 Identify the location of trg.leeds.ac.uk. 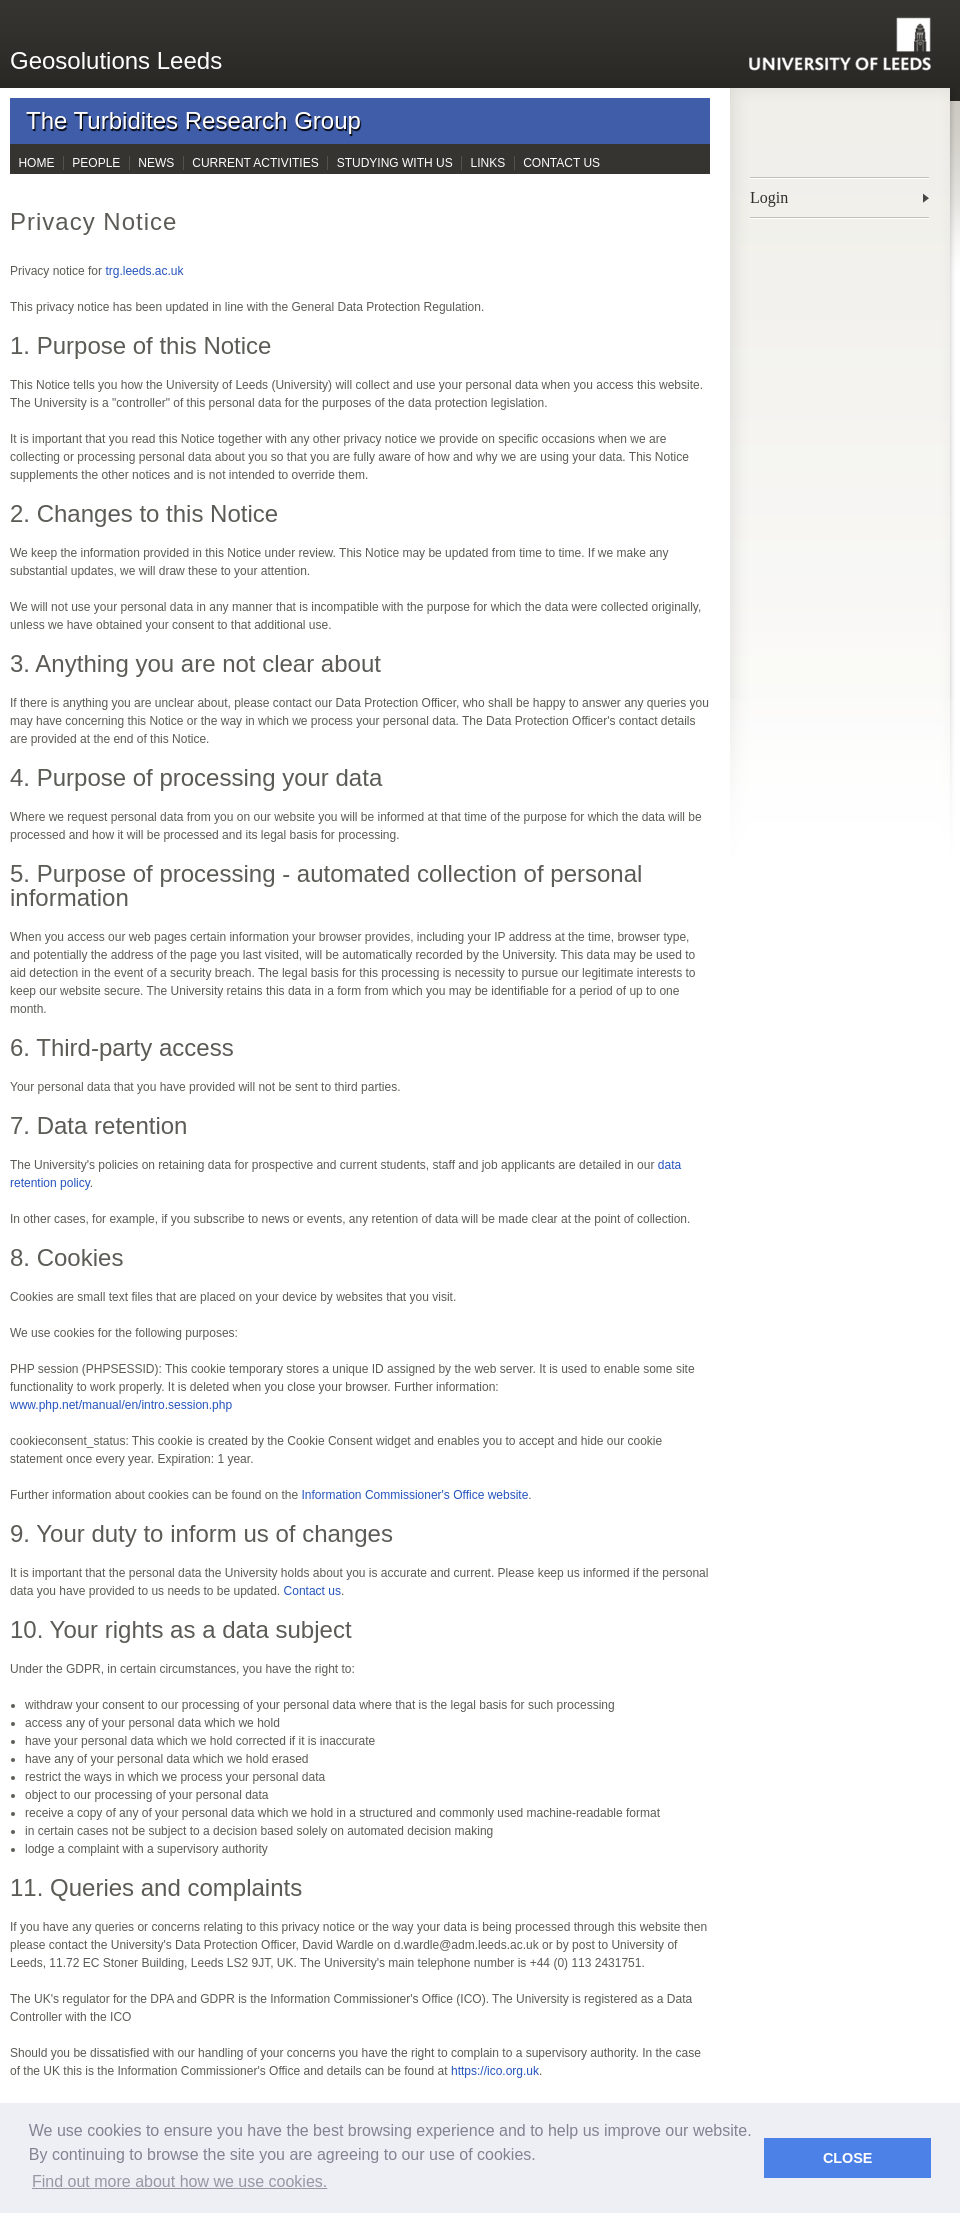
(144, 271).